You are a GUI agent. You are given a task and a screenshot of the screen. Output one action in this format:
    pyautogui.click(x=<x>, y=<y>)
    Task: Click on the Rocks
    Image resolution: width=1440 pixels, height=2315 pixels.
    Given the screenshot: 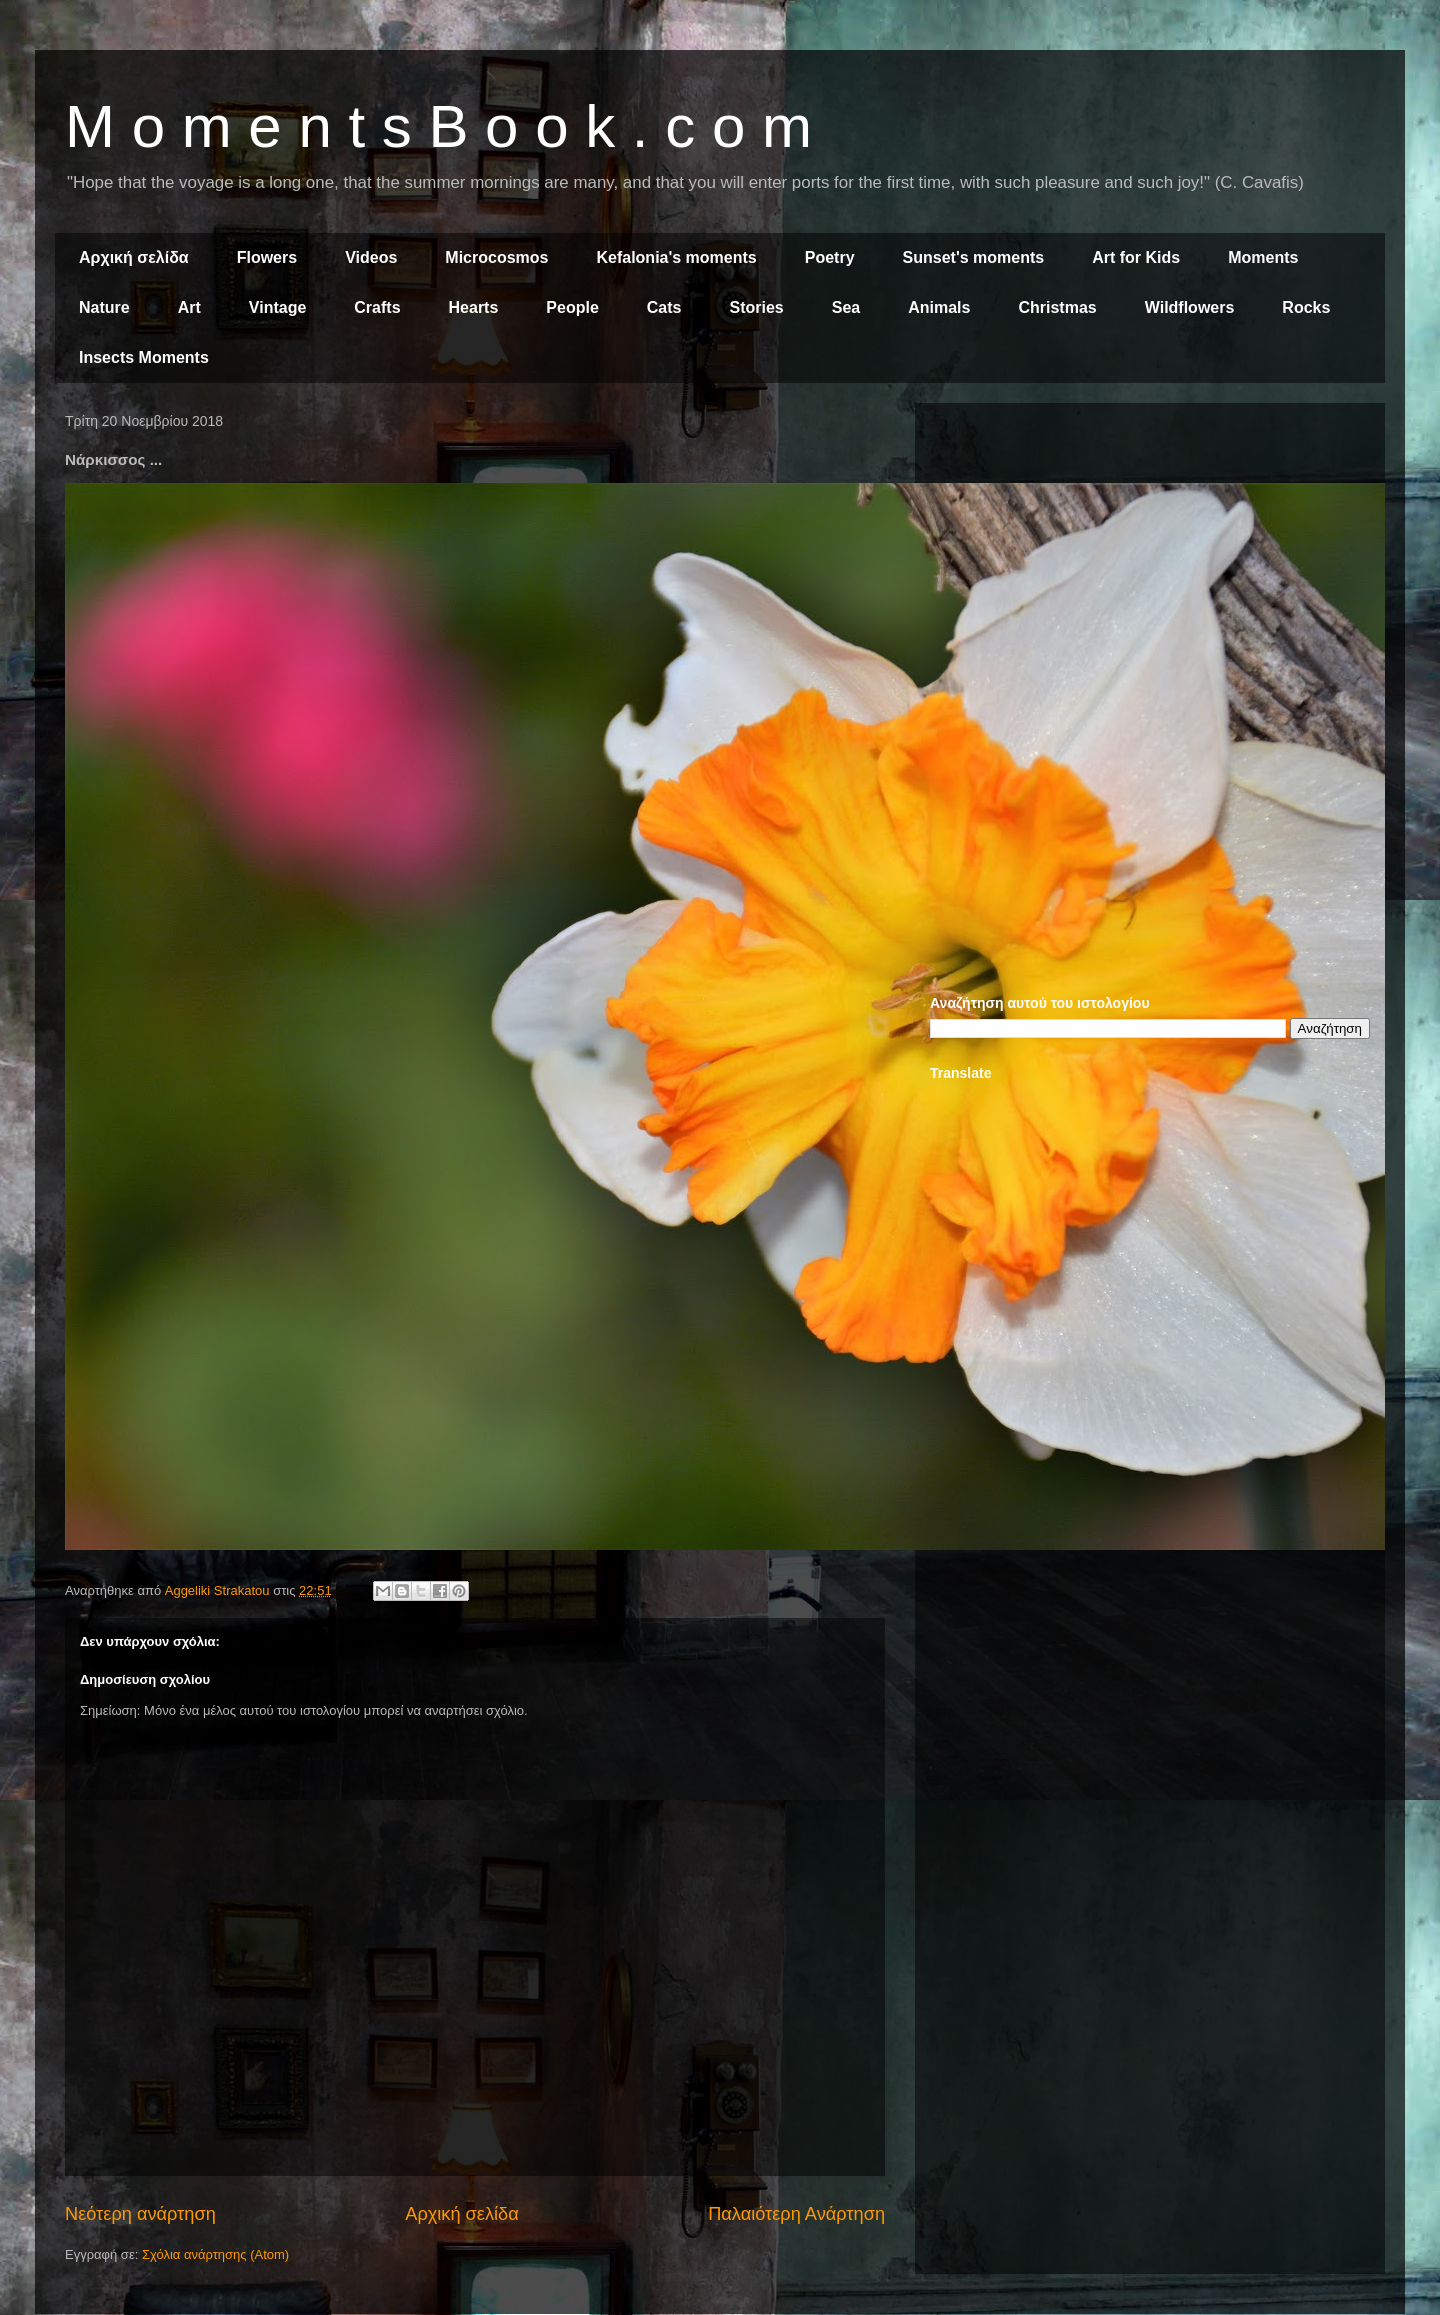 What is the action you would take?
    pyautogui.click(x=1306, y=307)
    